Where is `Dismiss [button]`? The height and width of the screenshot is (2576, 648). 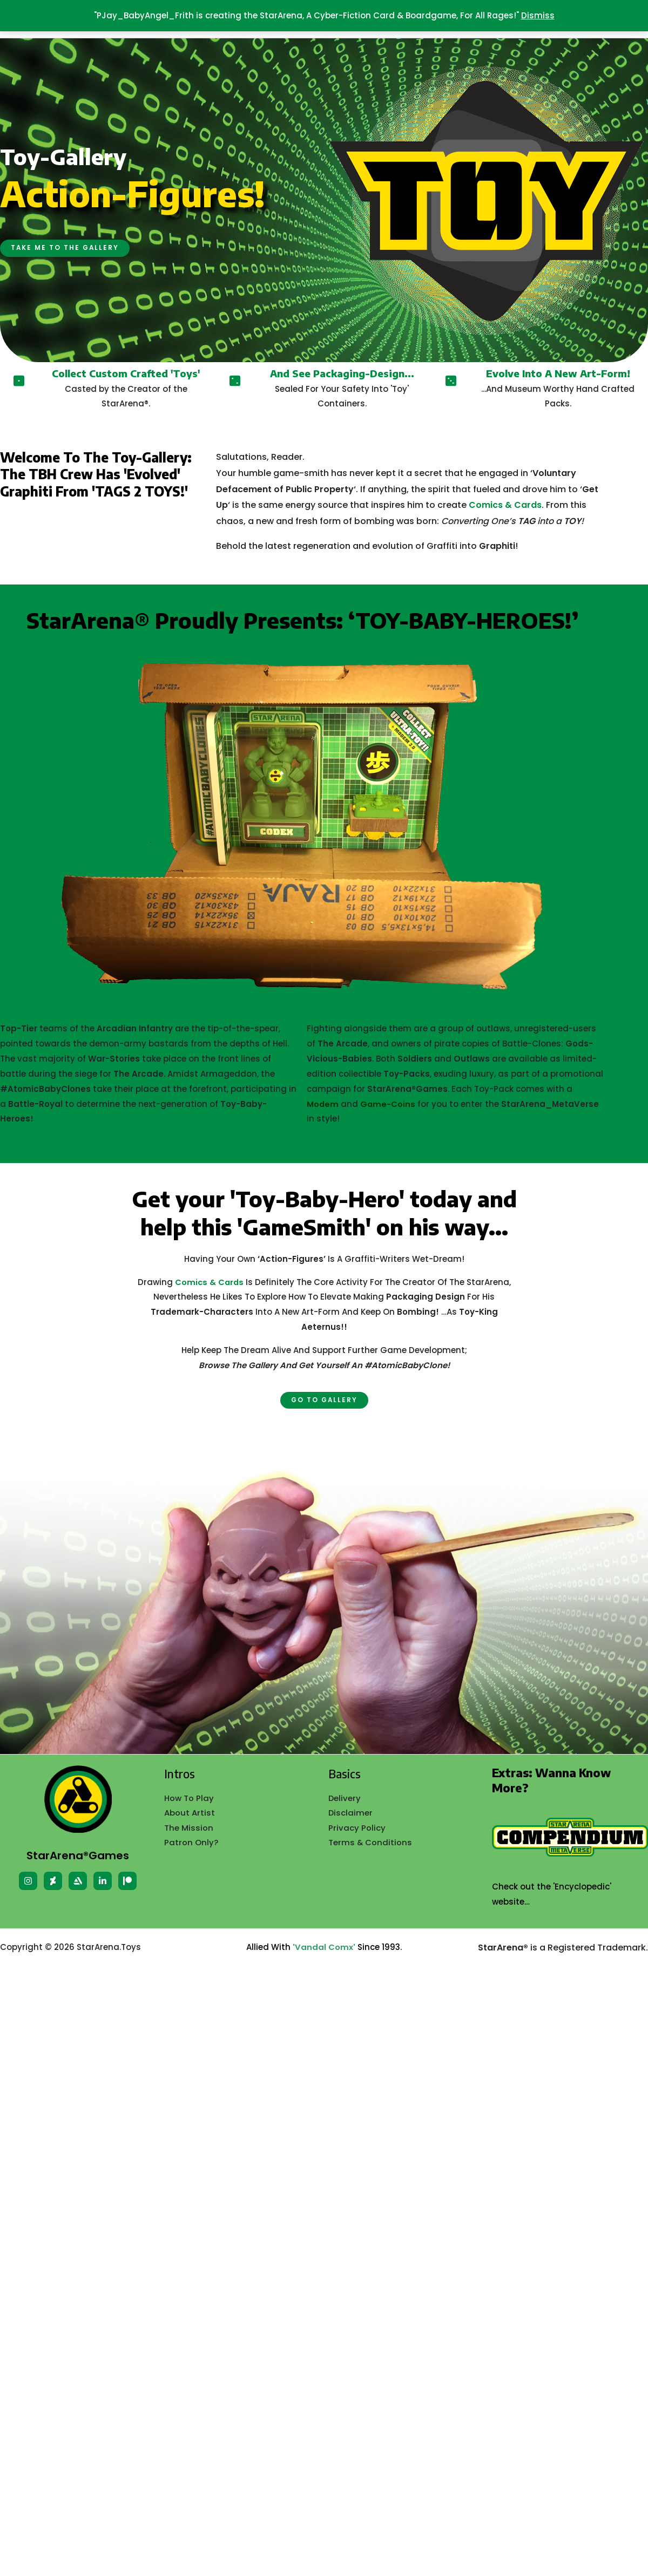 Dismiss [button] is located at coordinates (538, 15).